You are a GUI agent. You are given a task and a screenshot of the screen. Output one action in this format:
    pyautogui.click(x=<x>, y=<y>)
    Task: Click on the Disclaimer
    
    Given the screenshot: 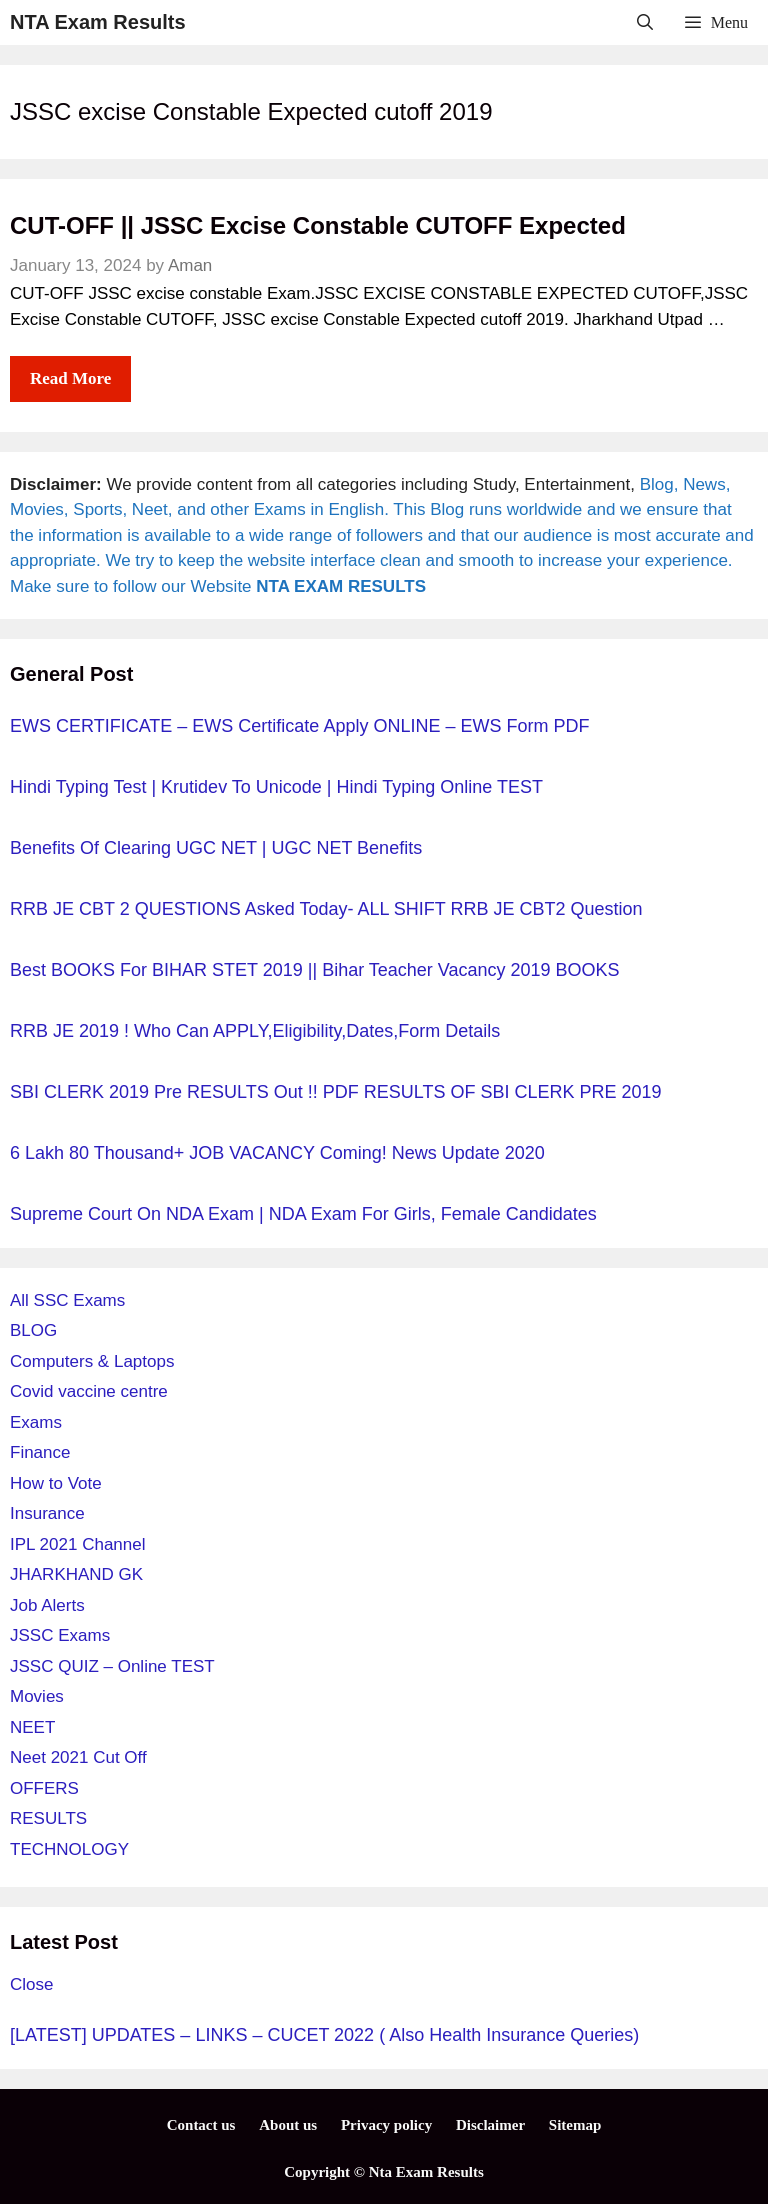 What is the action you would take?
    pyautogui.click(x=490, y=2125)
    